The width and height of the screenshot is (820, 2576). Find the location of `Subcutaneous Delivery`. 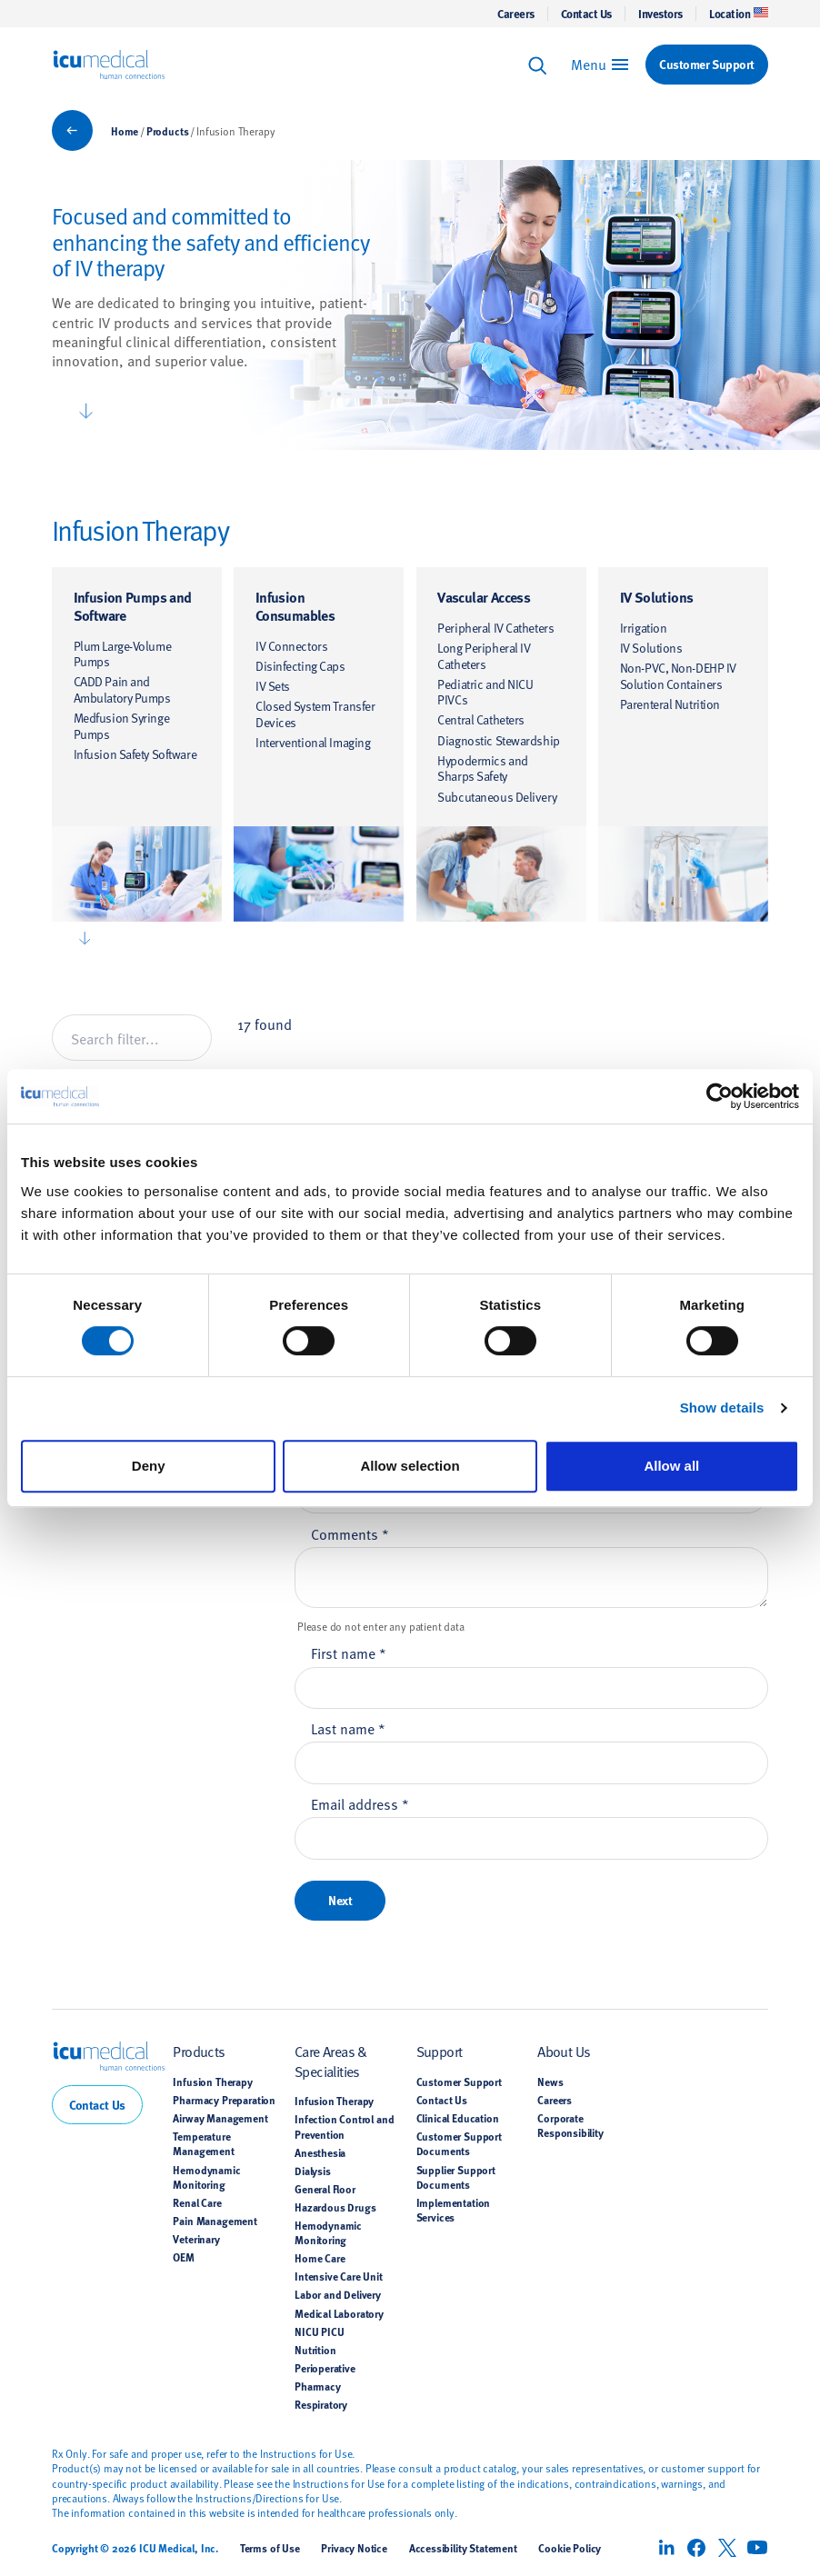

Subcutaneous Delivery is located at coordinates (496, 796).